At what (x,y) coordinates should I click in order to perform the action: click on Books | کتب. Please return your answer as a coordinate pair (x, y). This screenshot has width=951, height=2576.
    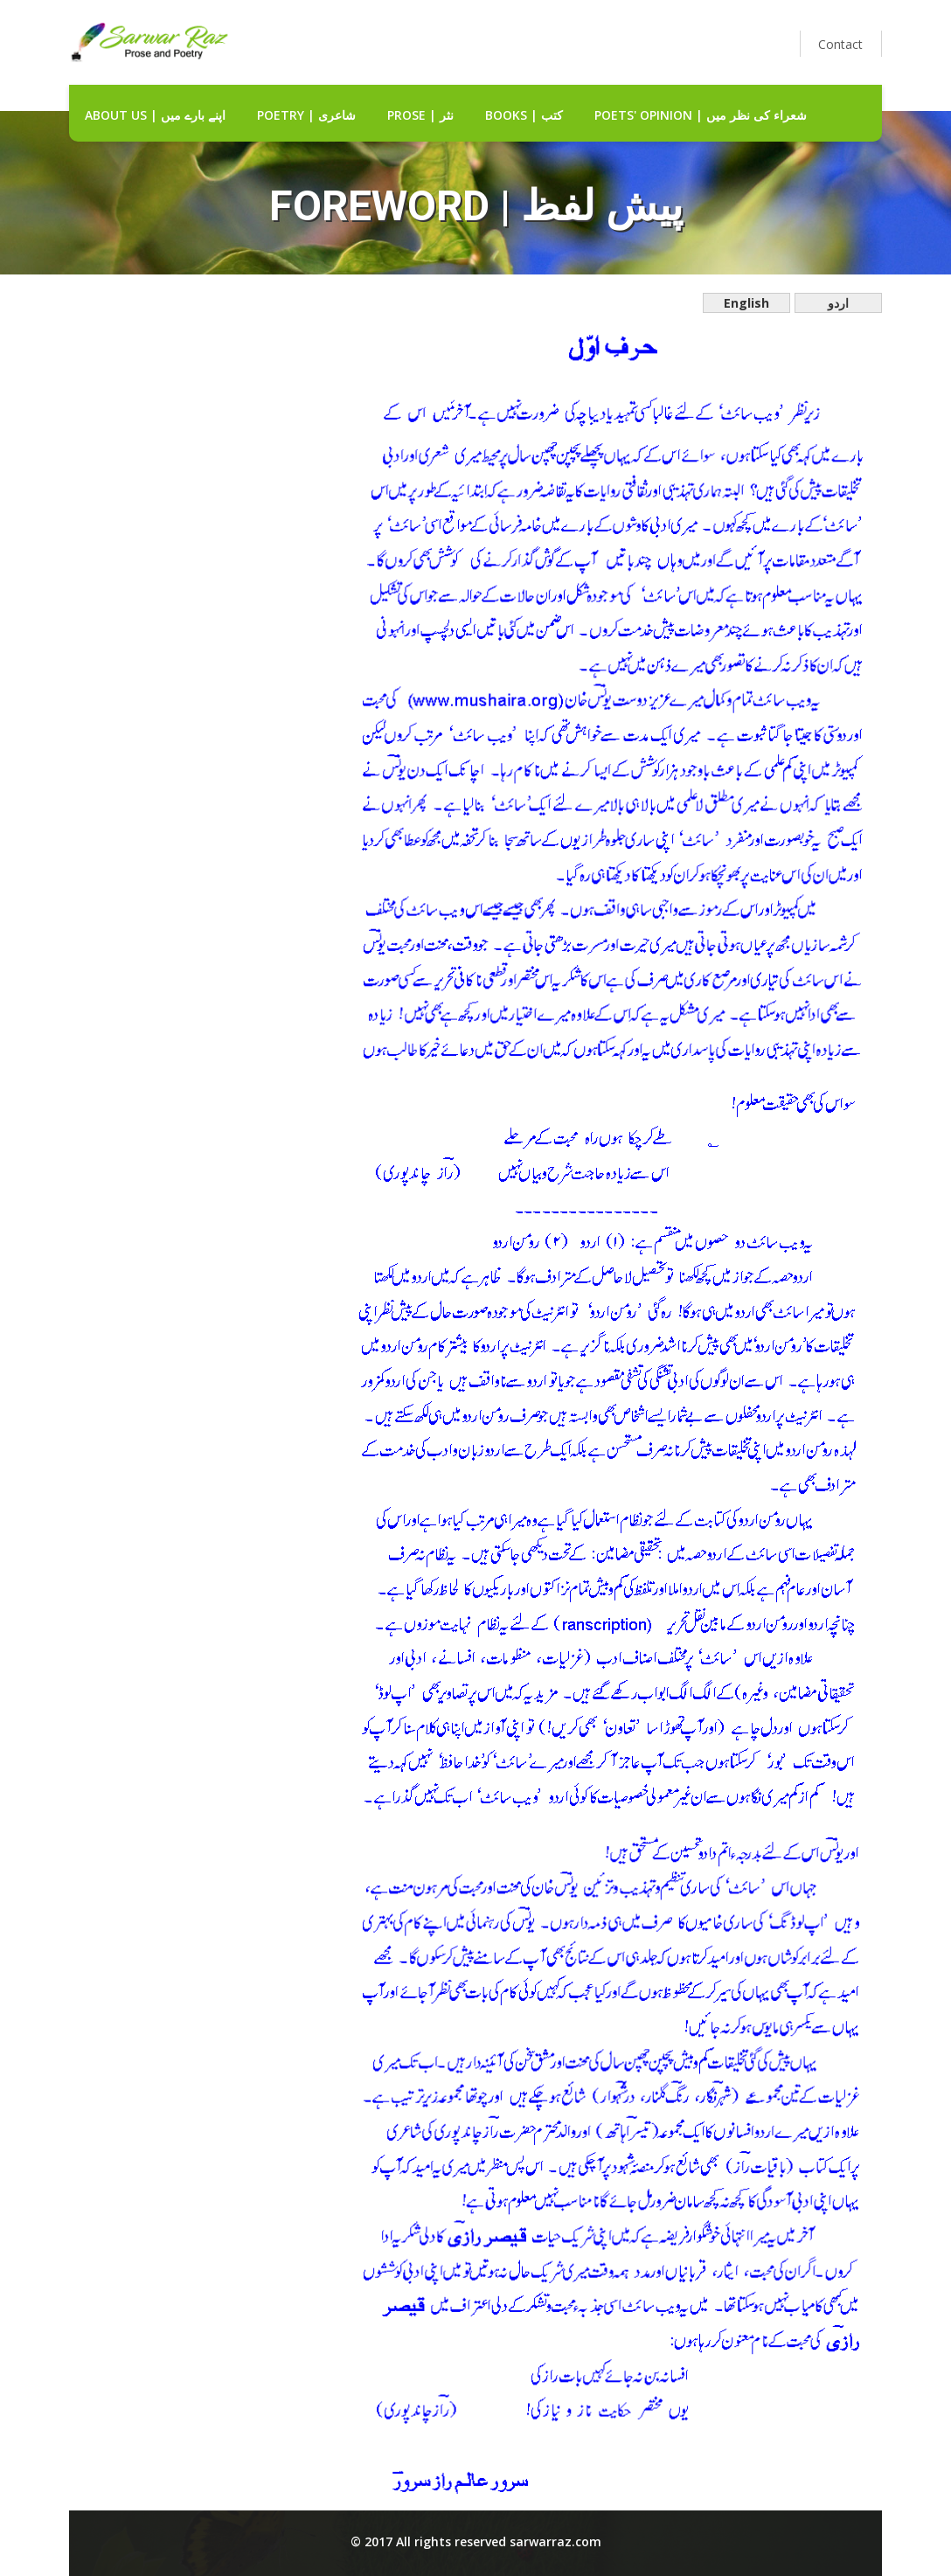
    Looking at the image, I should click on (524, 115).